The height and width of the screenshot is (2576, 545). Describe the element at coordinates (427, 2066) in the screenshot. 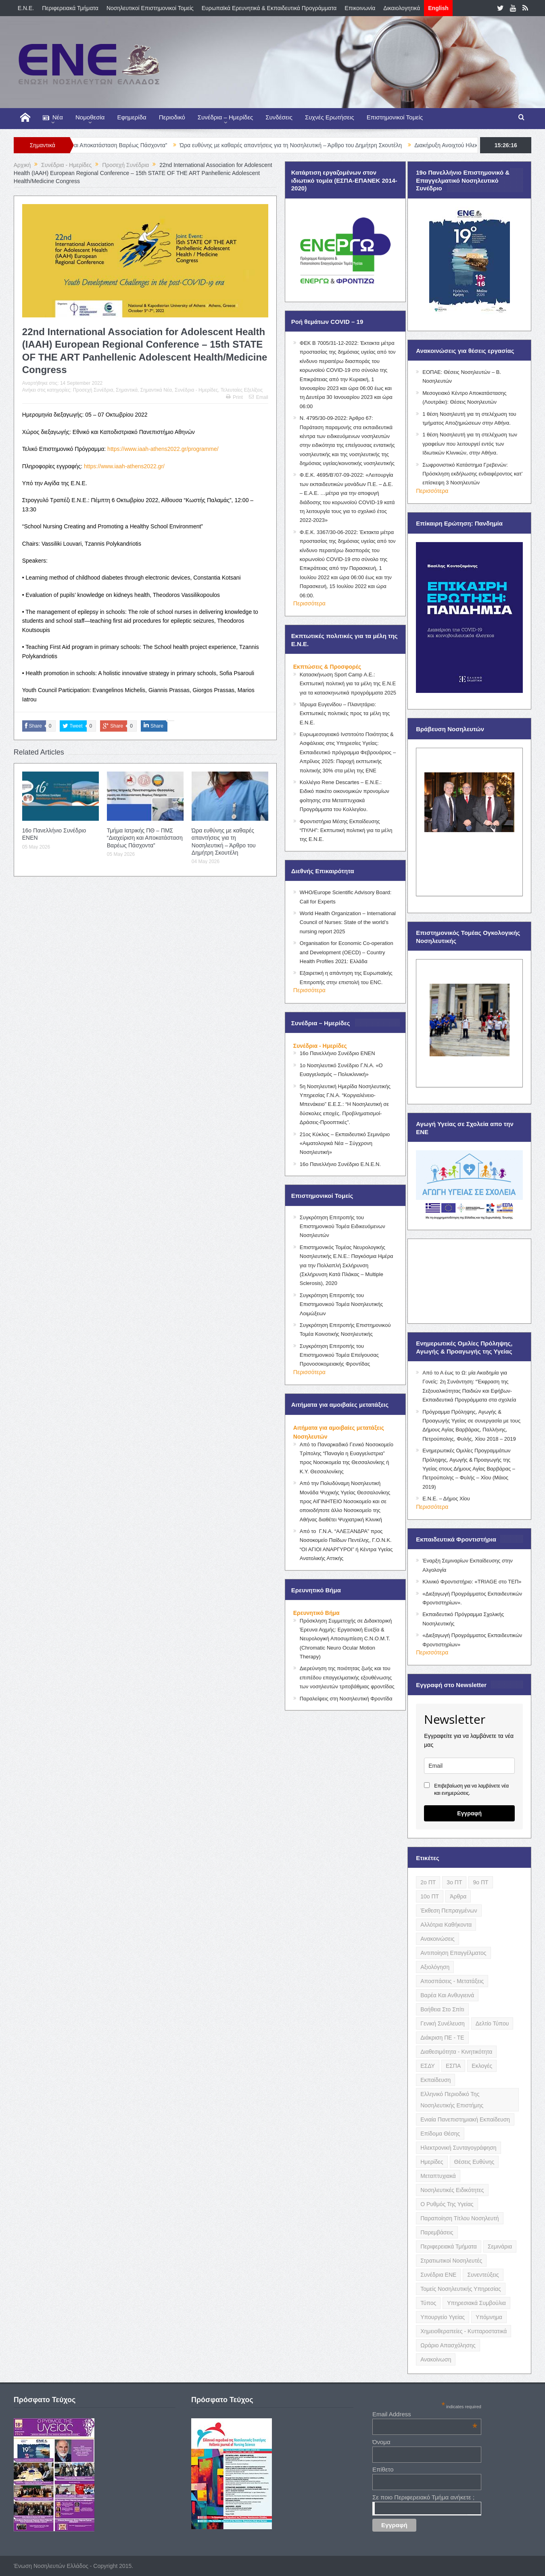

I see `ΕΣΔΥ [ΕΣΔΥ (6 items)]` at that location.